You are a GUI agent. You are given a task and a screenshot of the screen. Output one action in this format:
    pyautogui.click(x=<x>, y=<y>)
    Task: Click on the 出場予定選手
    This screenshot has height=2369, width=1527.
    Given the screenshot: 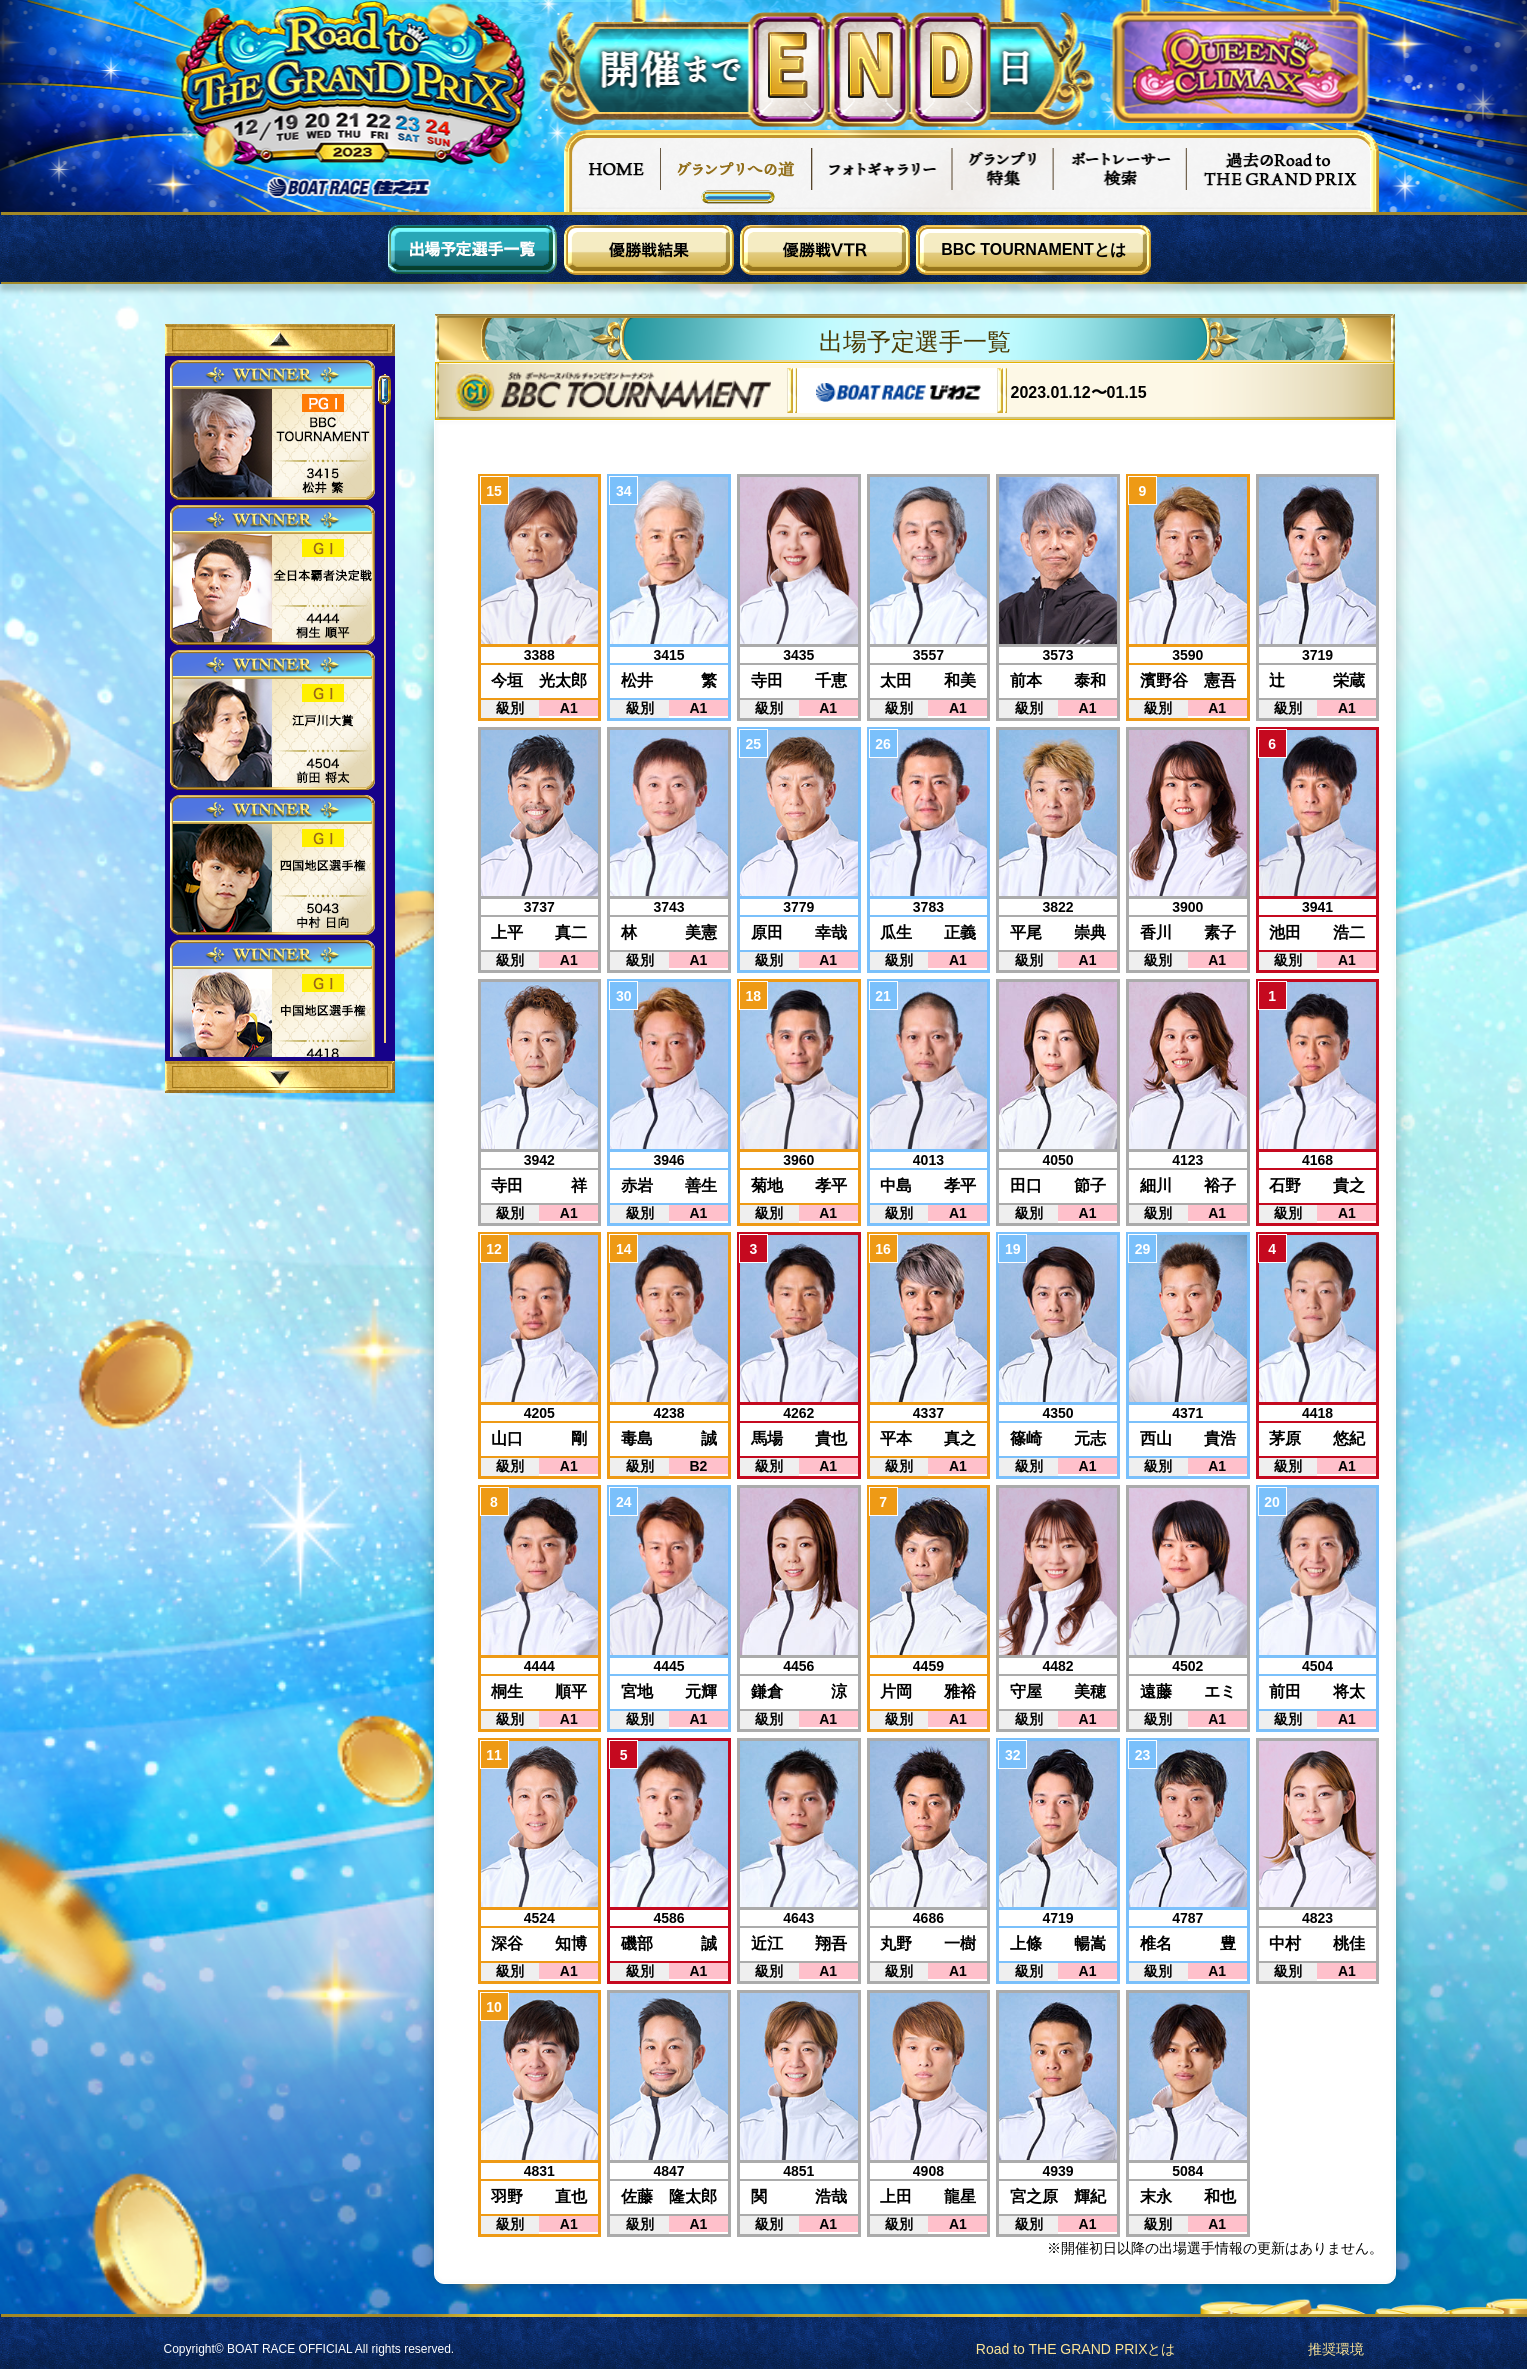 What is the action you would take?
    pyautogui.click(x=473, y=250)
    